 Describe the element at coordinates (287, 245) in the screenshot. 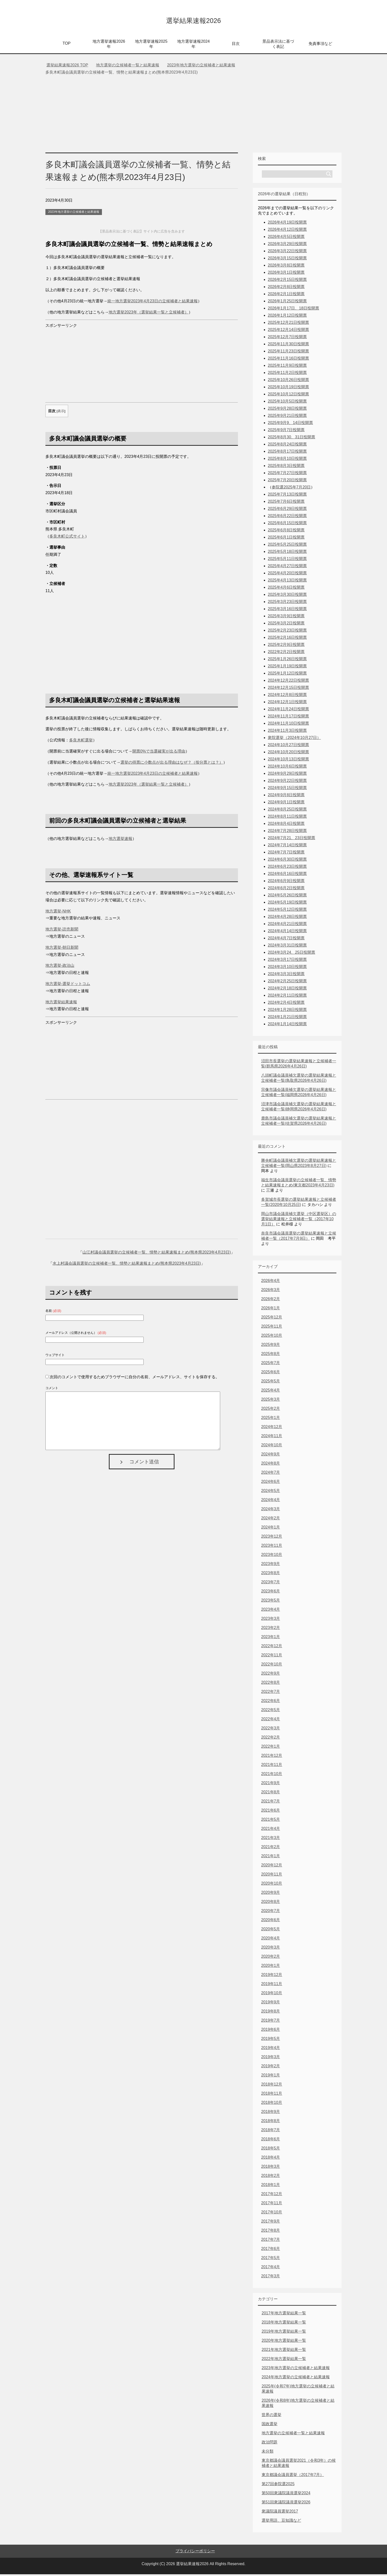

I see `2026年3月29日投開票` at that location.